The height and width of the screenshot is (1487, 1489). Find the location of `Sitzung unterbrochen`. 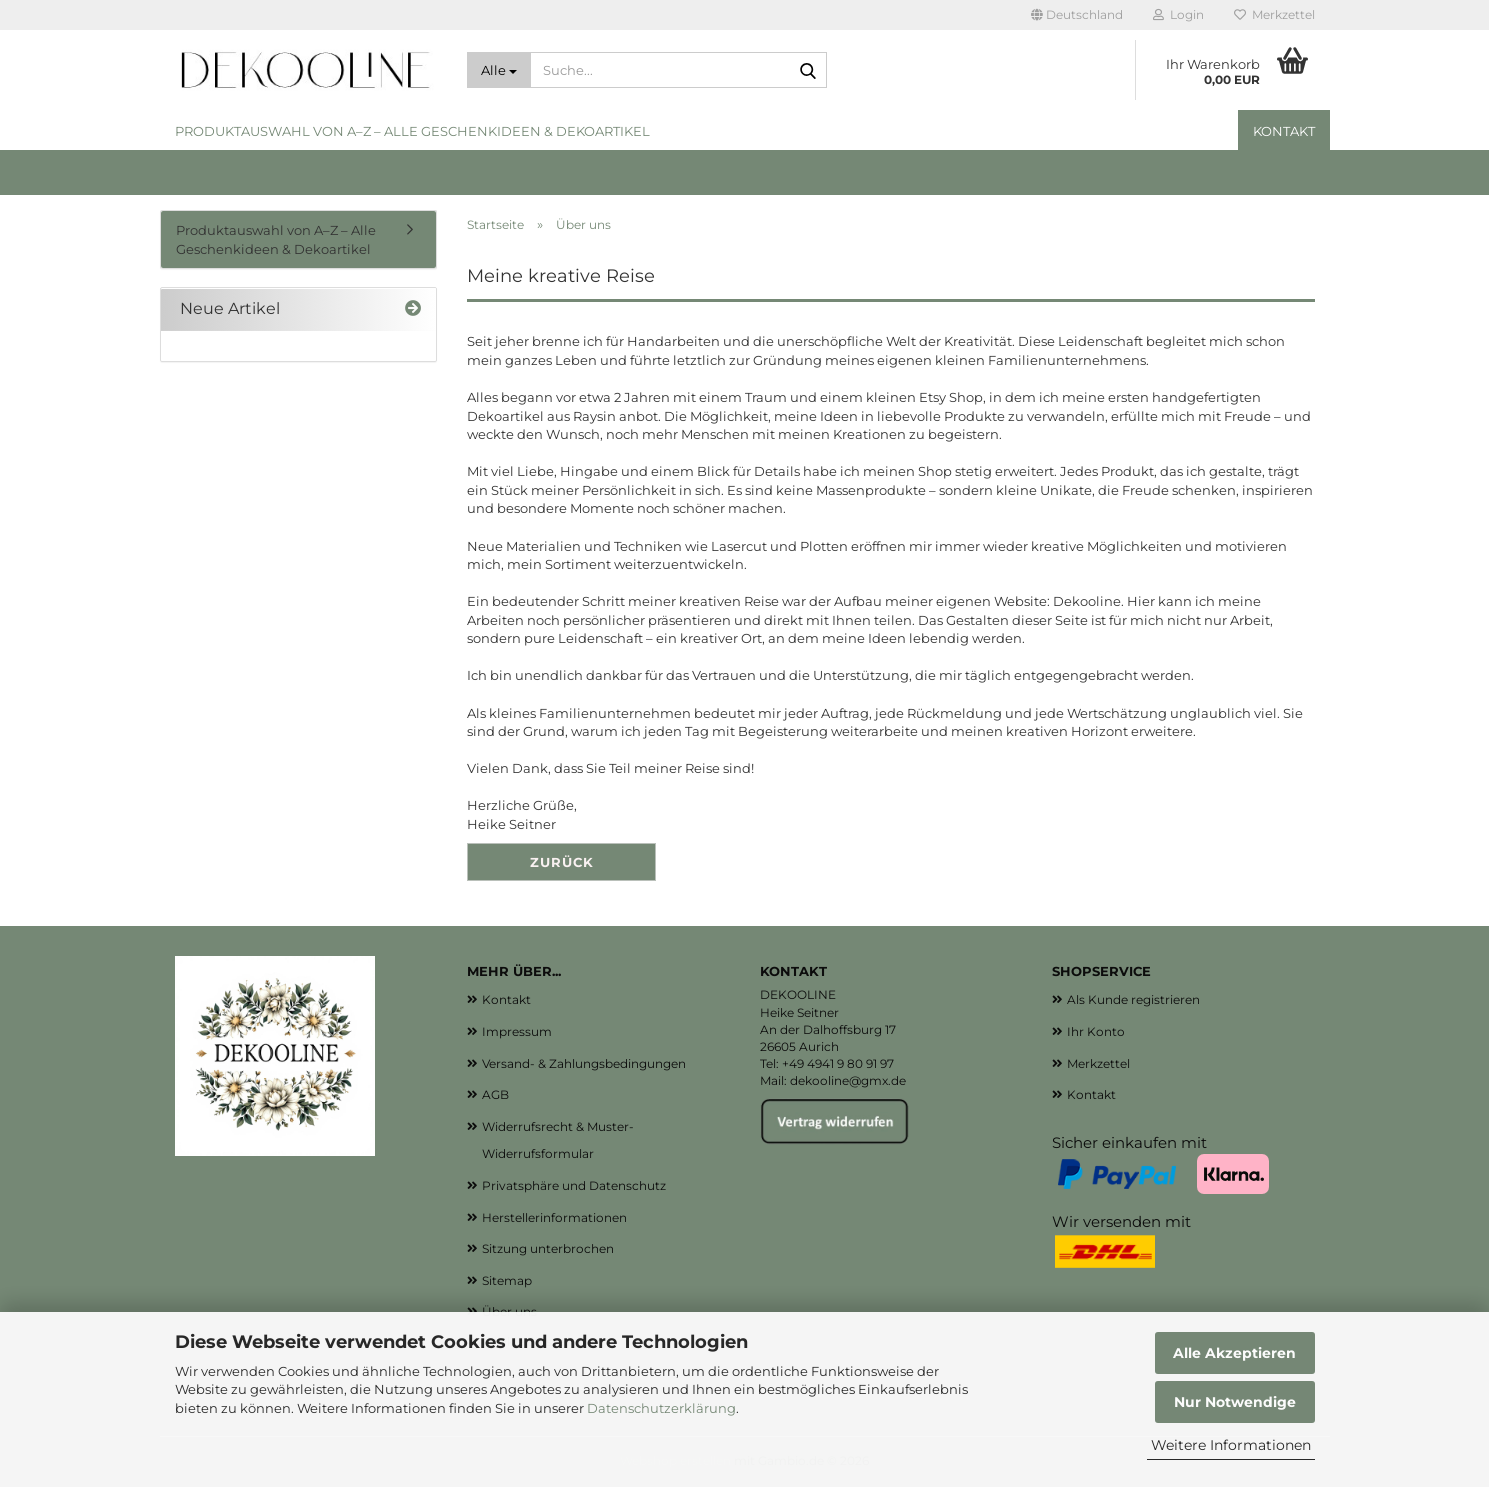

Sitzung unterbrochen is located at coordinates (548, 1248).